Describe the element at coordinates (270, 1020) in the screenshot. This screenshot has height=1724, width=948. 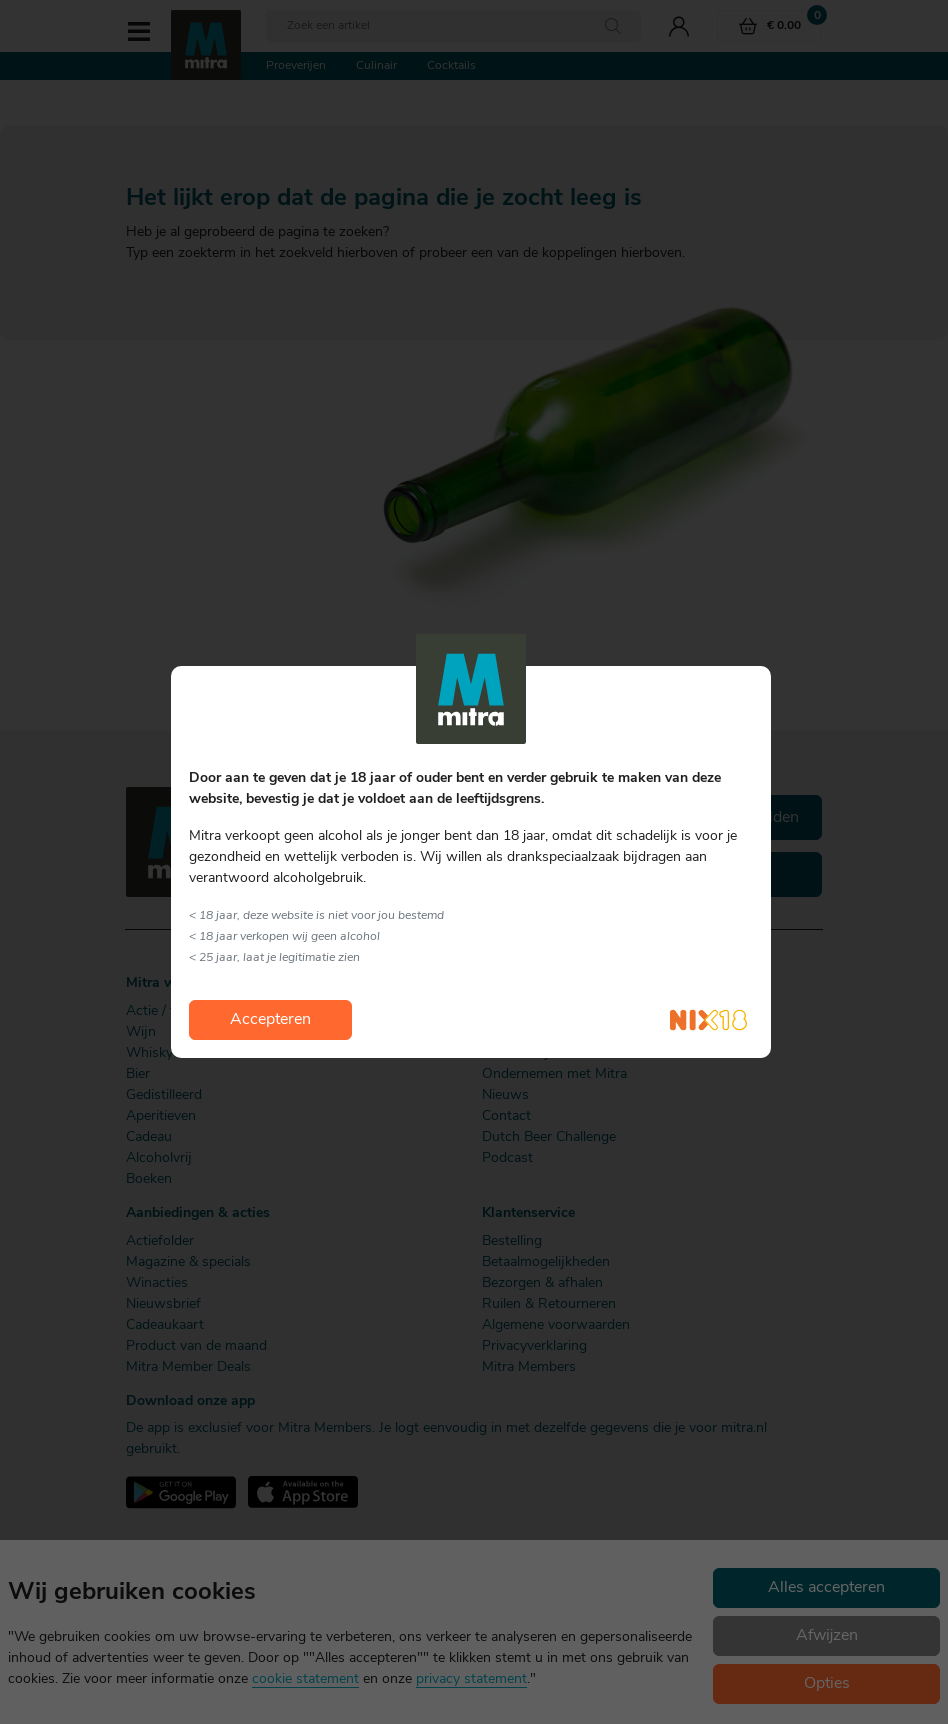
I see `Accepteren` at that location.